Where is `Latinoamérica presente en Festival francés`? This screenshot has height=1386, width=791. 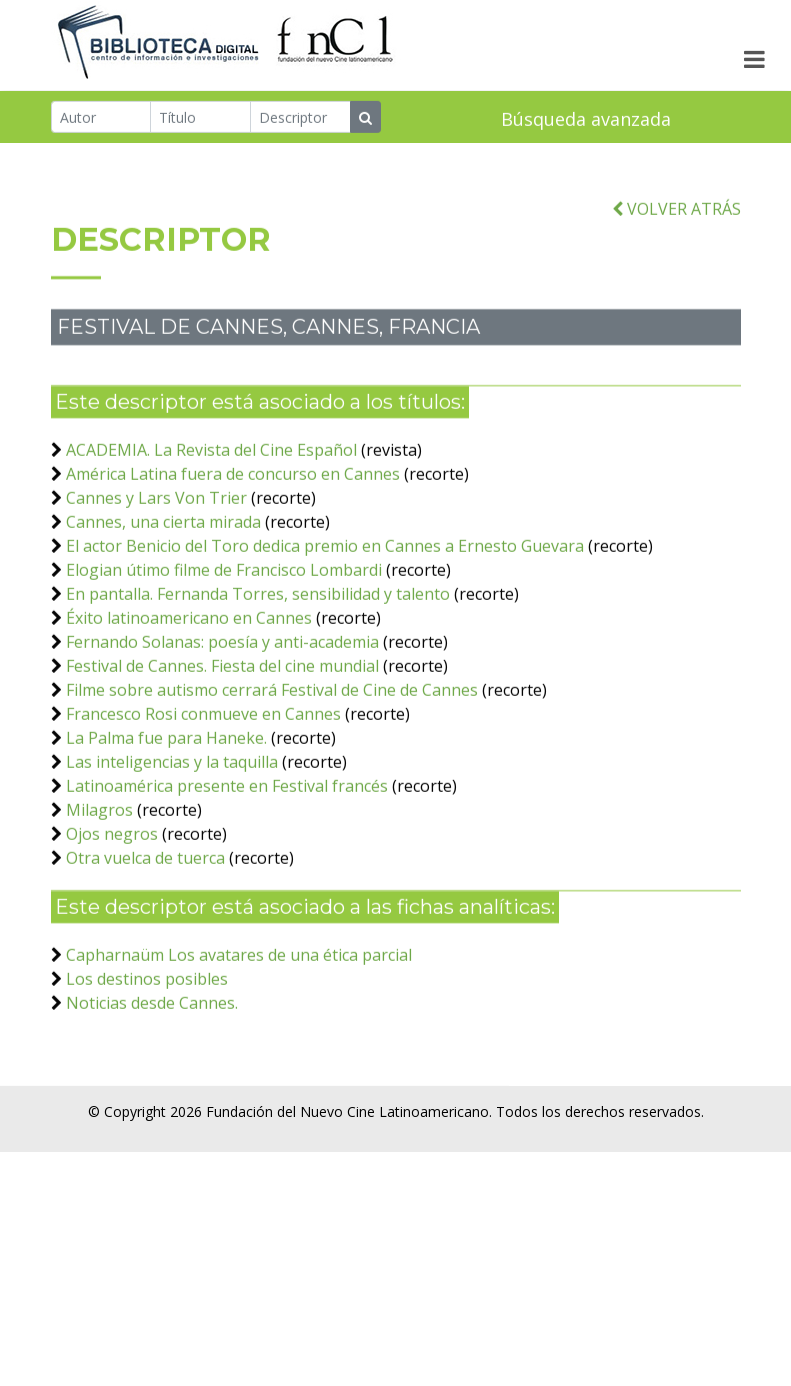 Latinoamérica presente en Festival francés is located at coordinates (227, 813).